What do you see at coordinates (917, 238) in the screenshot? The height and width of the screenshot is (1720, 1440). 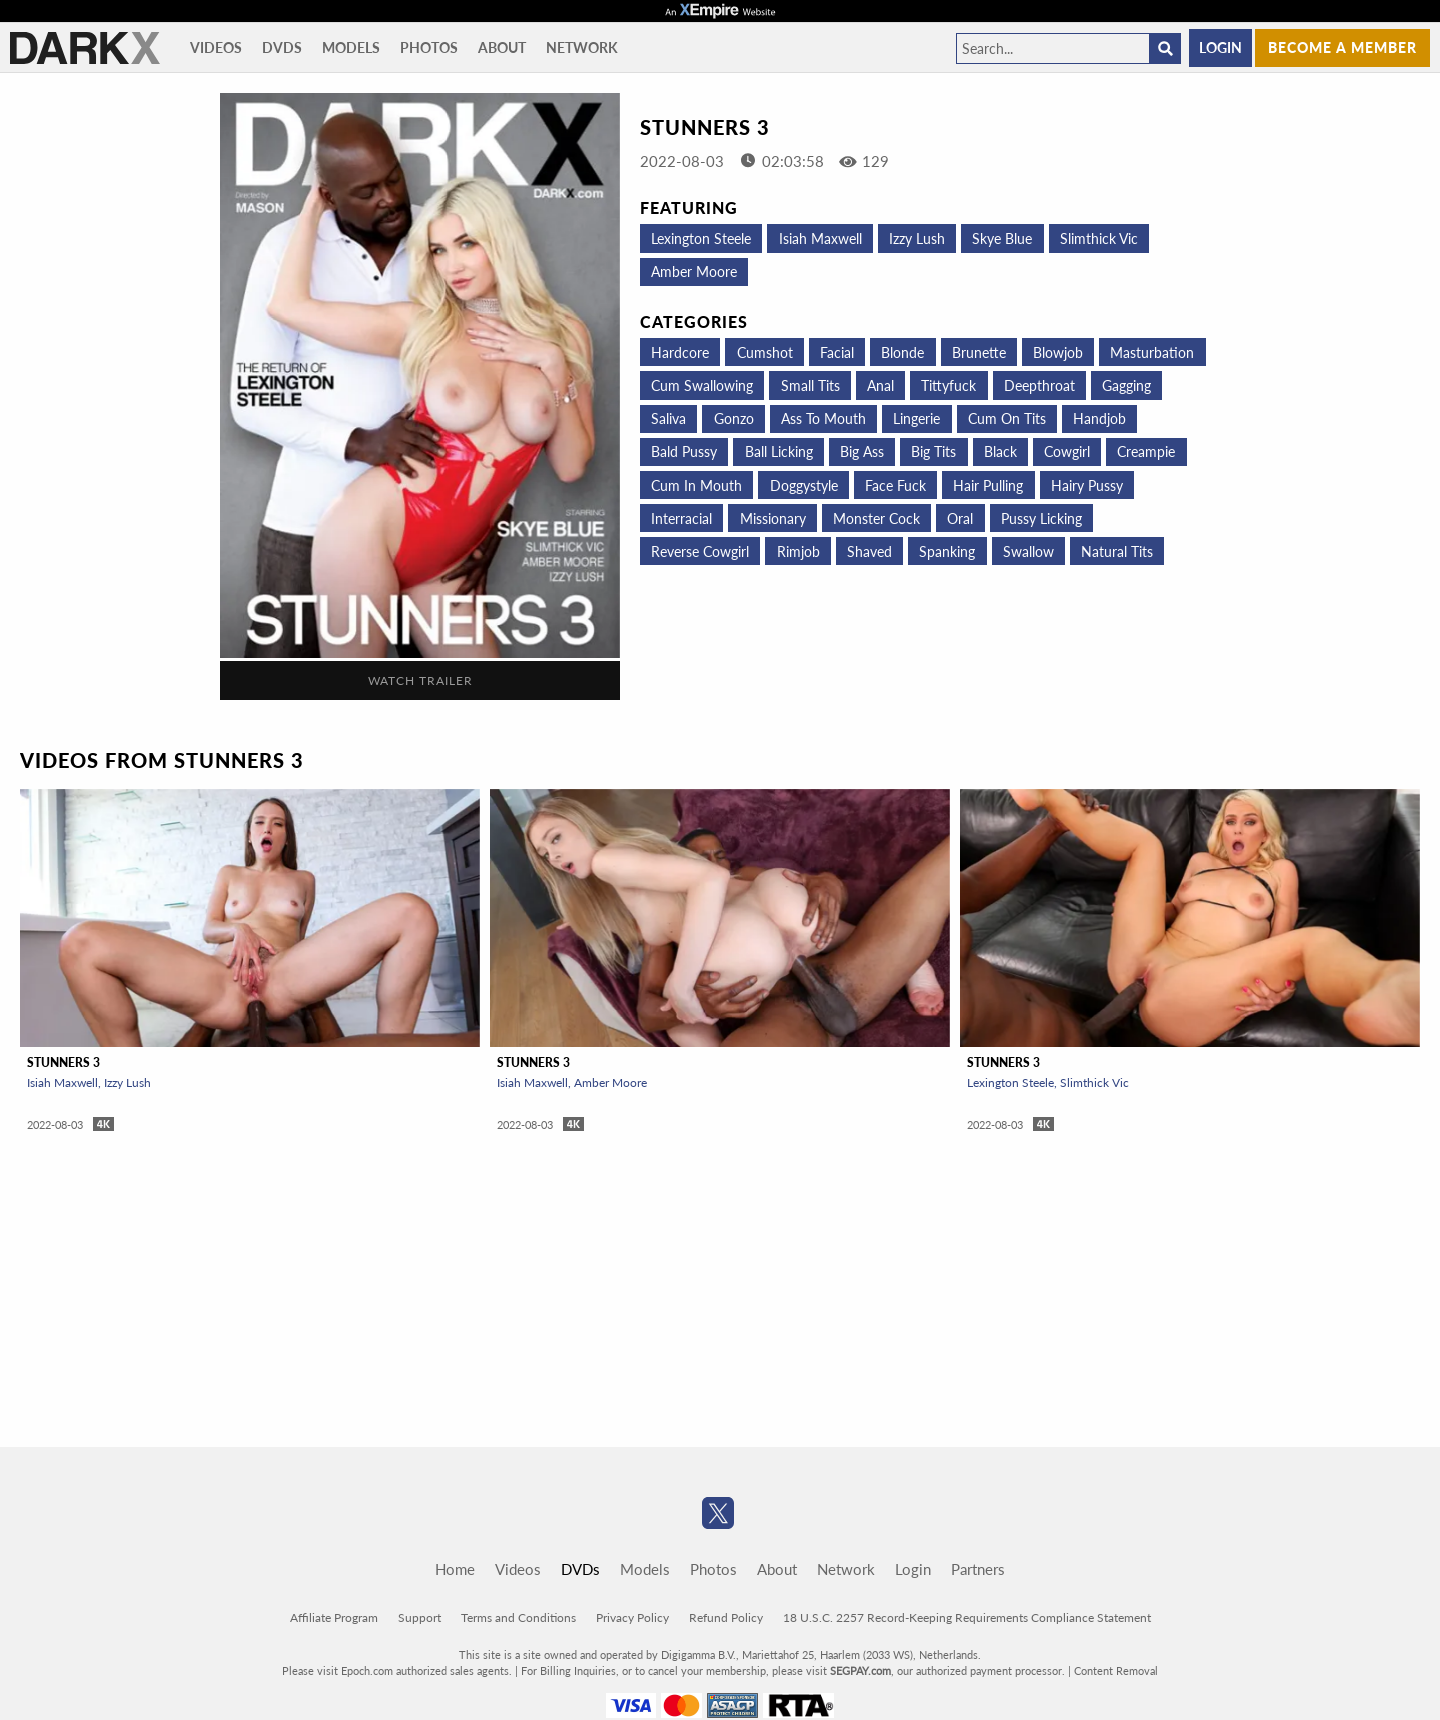 I see `Izzy Lush` at bounding box center [917, 238].